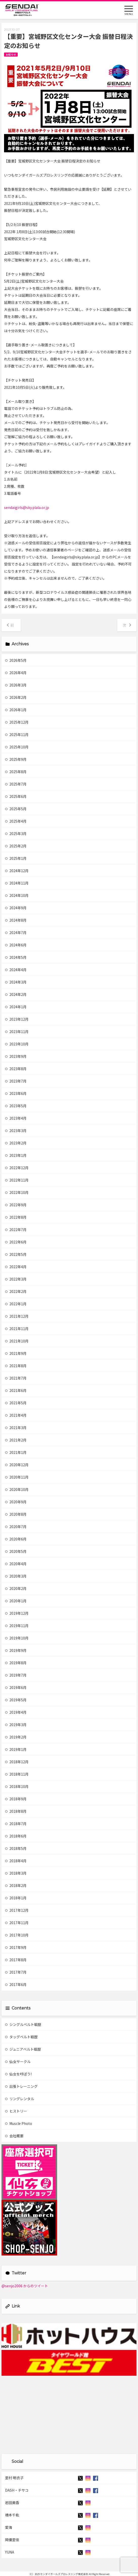  Describe the element at coordinates (16, 1365) in the screenshot. I see `2021年8月` at that location.